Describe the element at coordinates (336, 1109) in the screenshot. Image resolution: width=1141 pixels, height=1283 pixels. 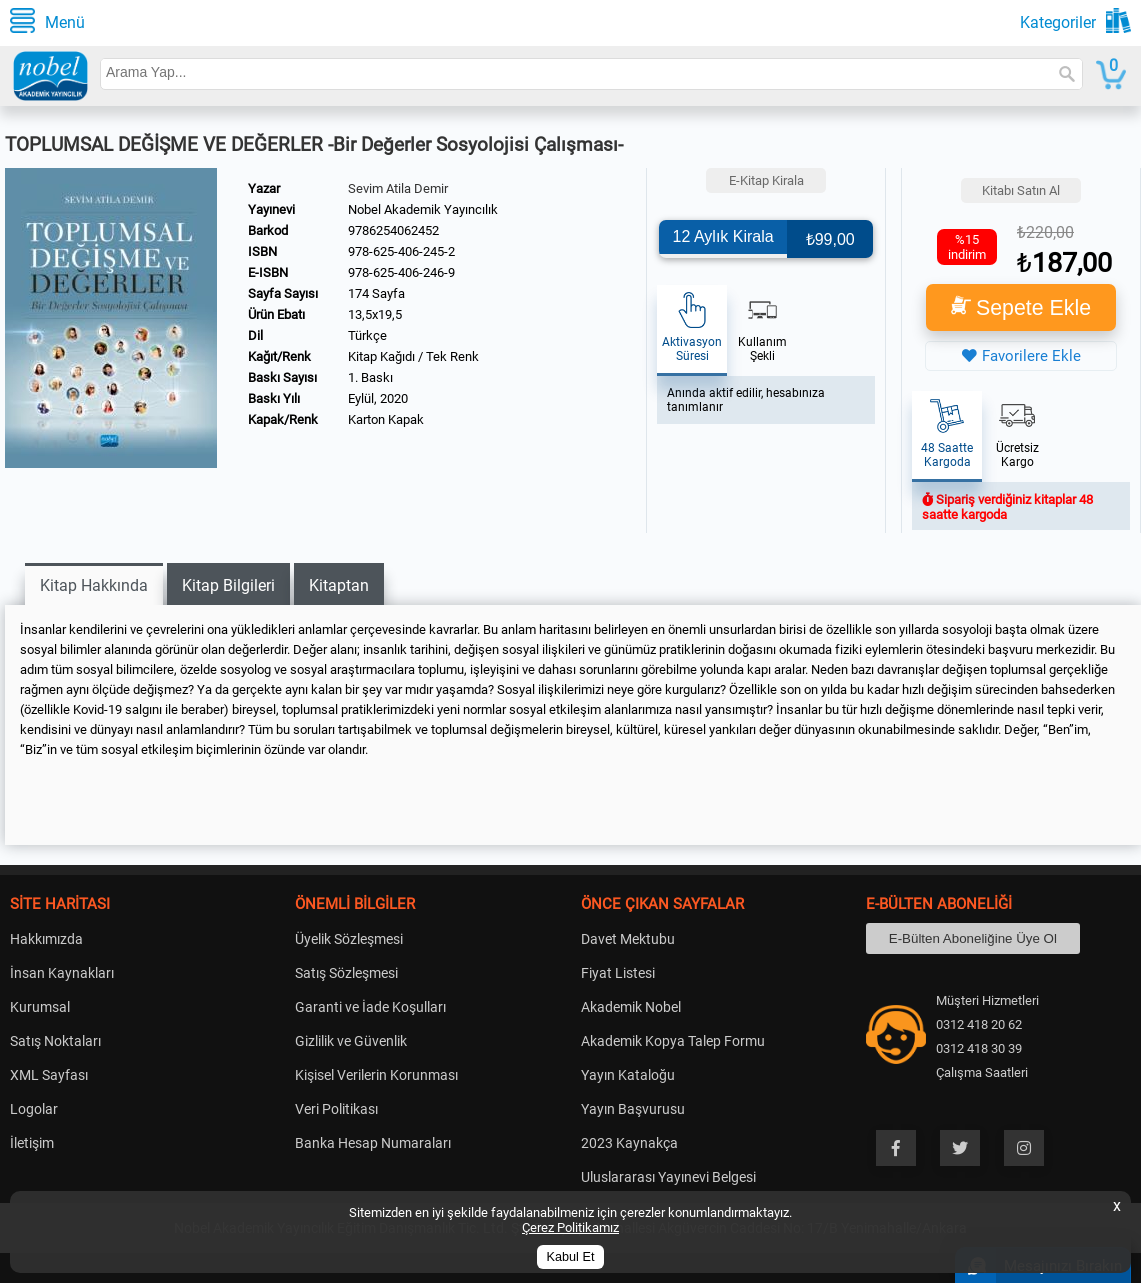
I see `Veri Politikası` at that location.